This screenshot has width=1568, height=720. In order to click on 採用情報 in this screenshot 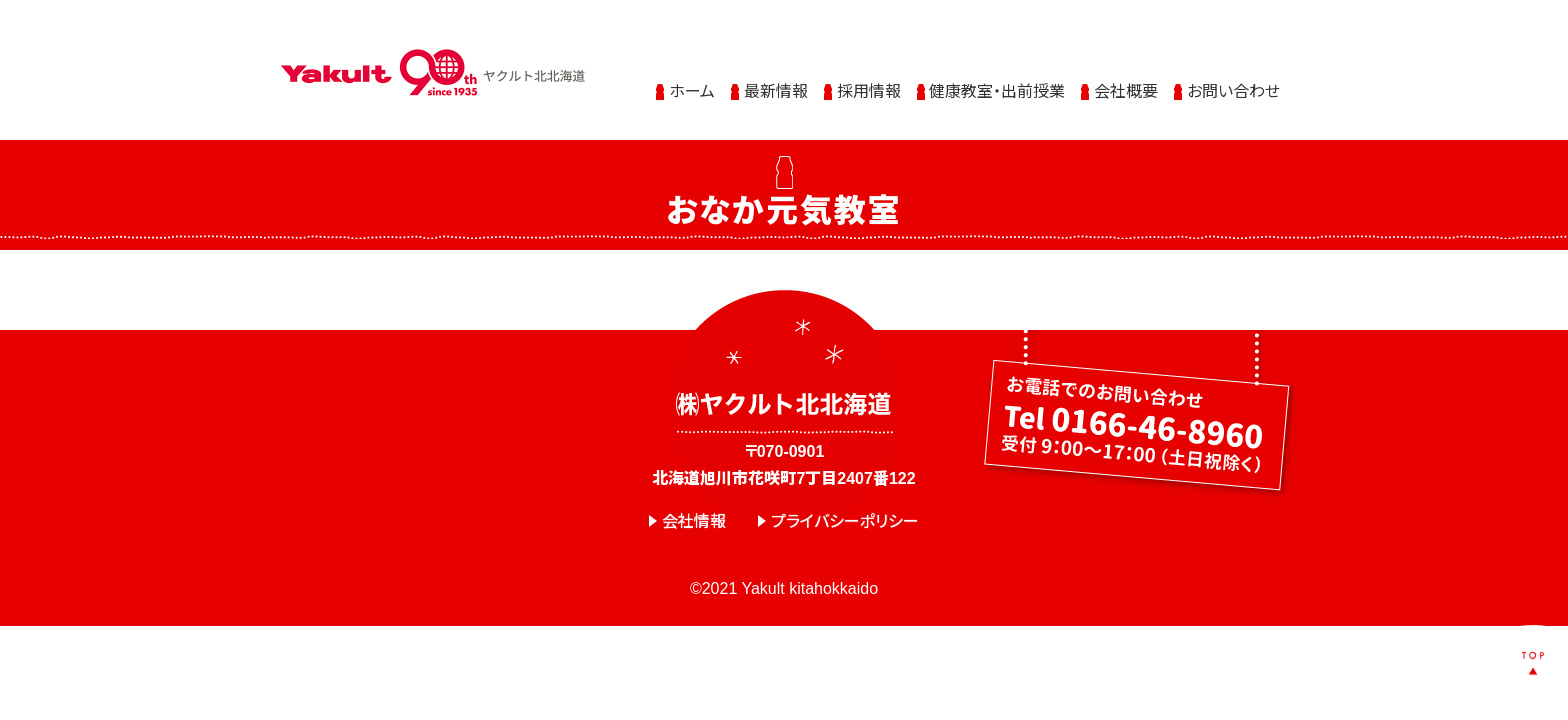, I will do `click(869, 82)`.